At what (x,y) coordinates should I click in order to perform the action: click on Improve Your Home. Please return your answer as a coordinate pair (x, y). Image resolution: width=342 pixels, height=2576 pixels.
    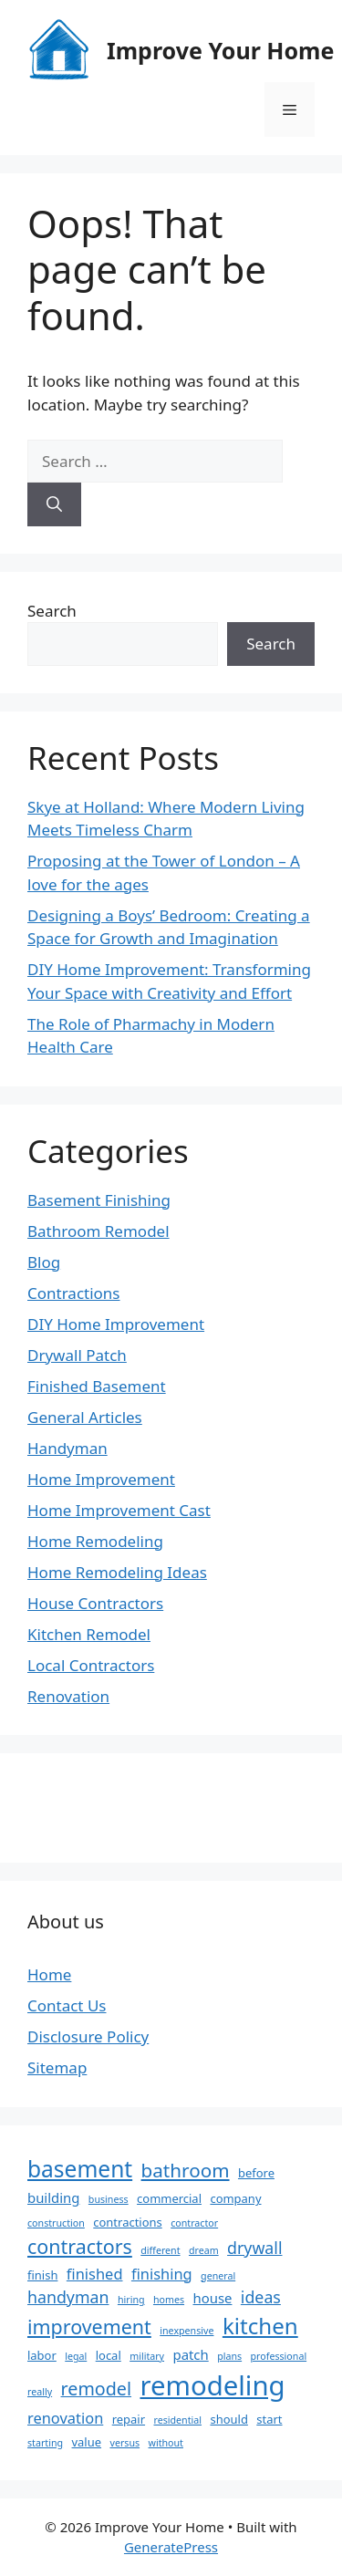
    Looking at the image, I should click on (220, 50).